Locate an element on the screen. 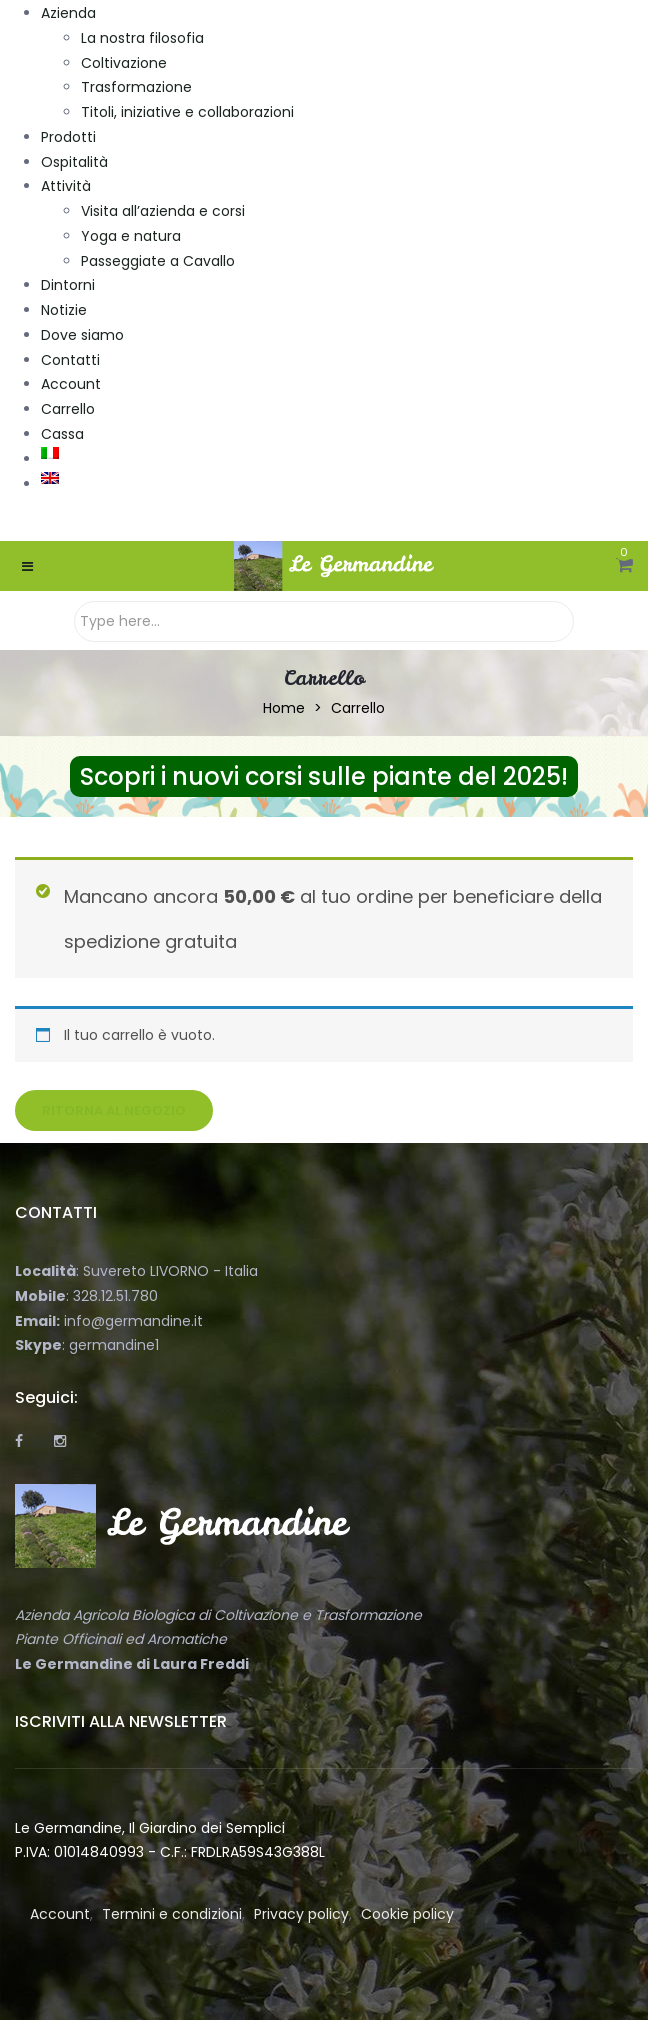 Image resolution: width=648 pixels, height=2020 pixels. Notizie is located at coordinates (64, 310).